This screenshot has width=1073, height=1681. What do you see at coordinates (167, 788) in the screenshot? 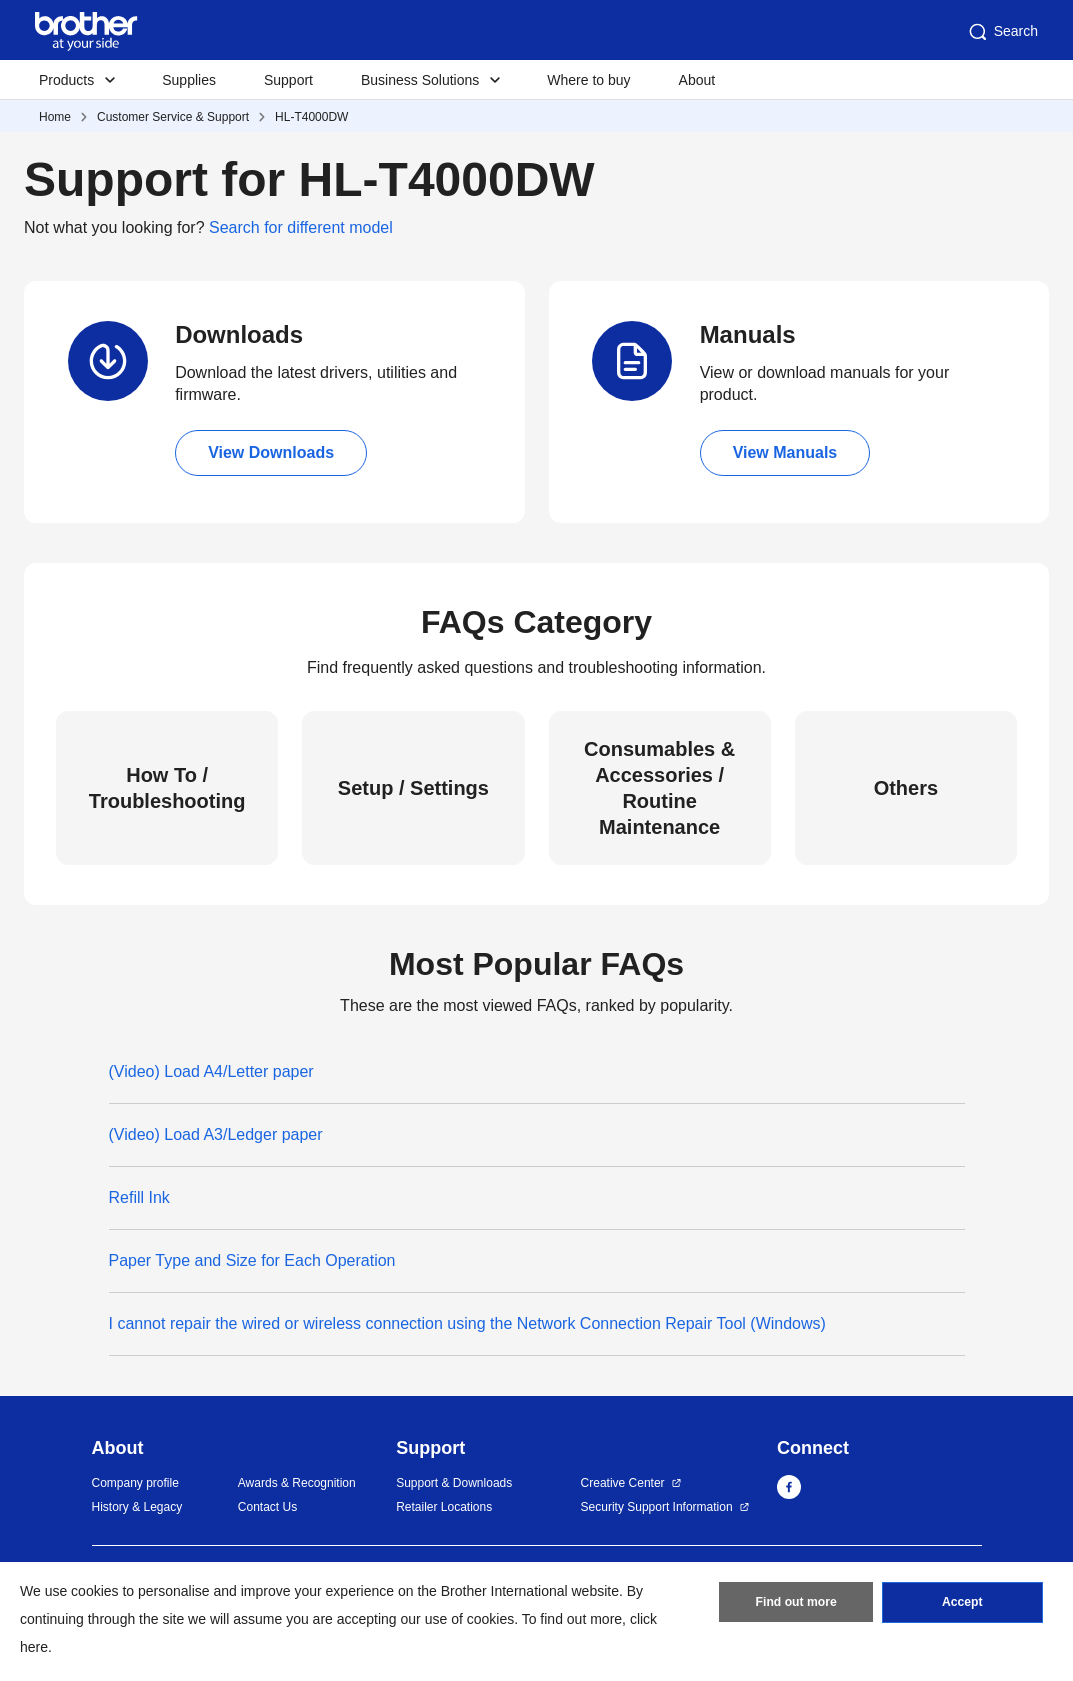
I see `How To / Troubleshooting` at bounding box center [167, 788].